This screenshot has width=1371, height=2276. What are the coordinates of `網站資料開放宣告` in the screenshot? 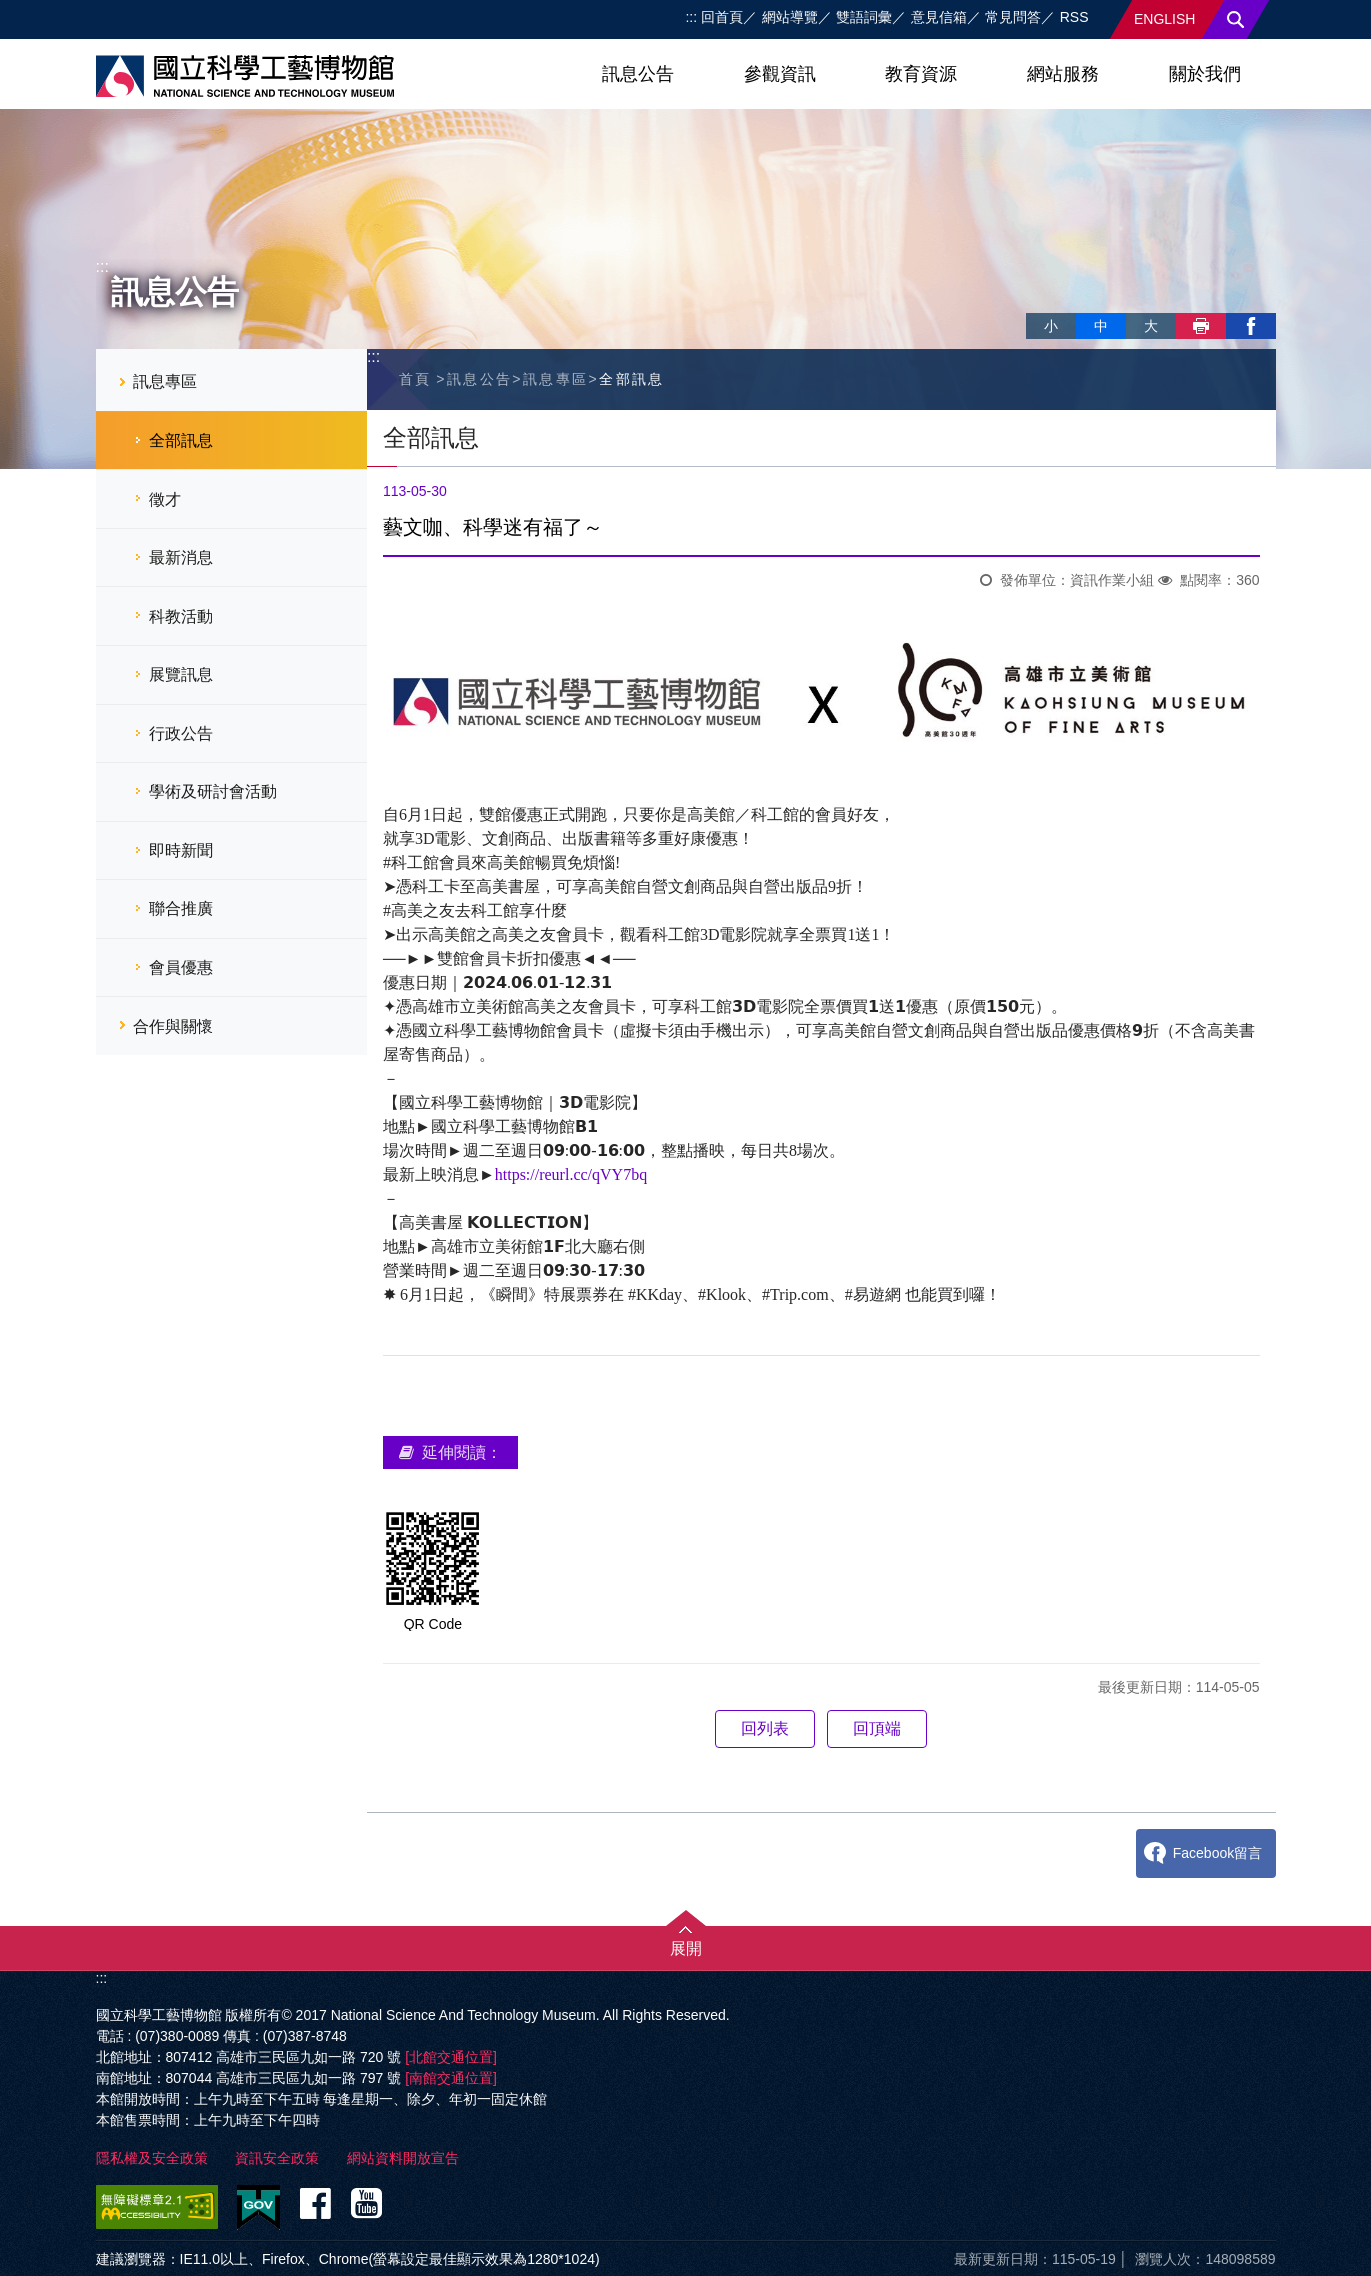 It's located at (403, 2158).